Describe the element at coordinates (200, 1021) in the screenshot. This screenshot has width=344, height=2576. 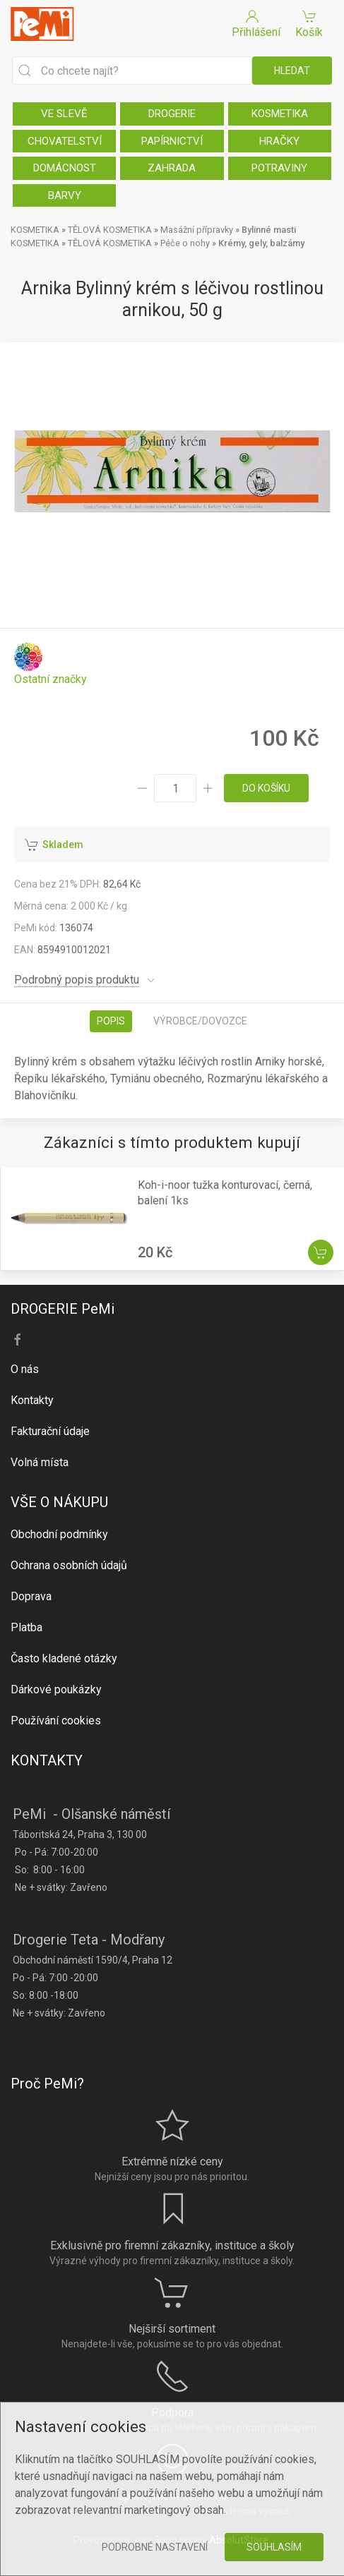
I see `Výrobce/dovozce` at that location.